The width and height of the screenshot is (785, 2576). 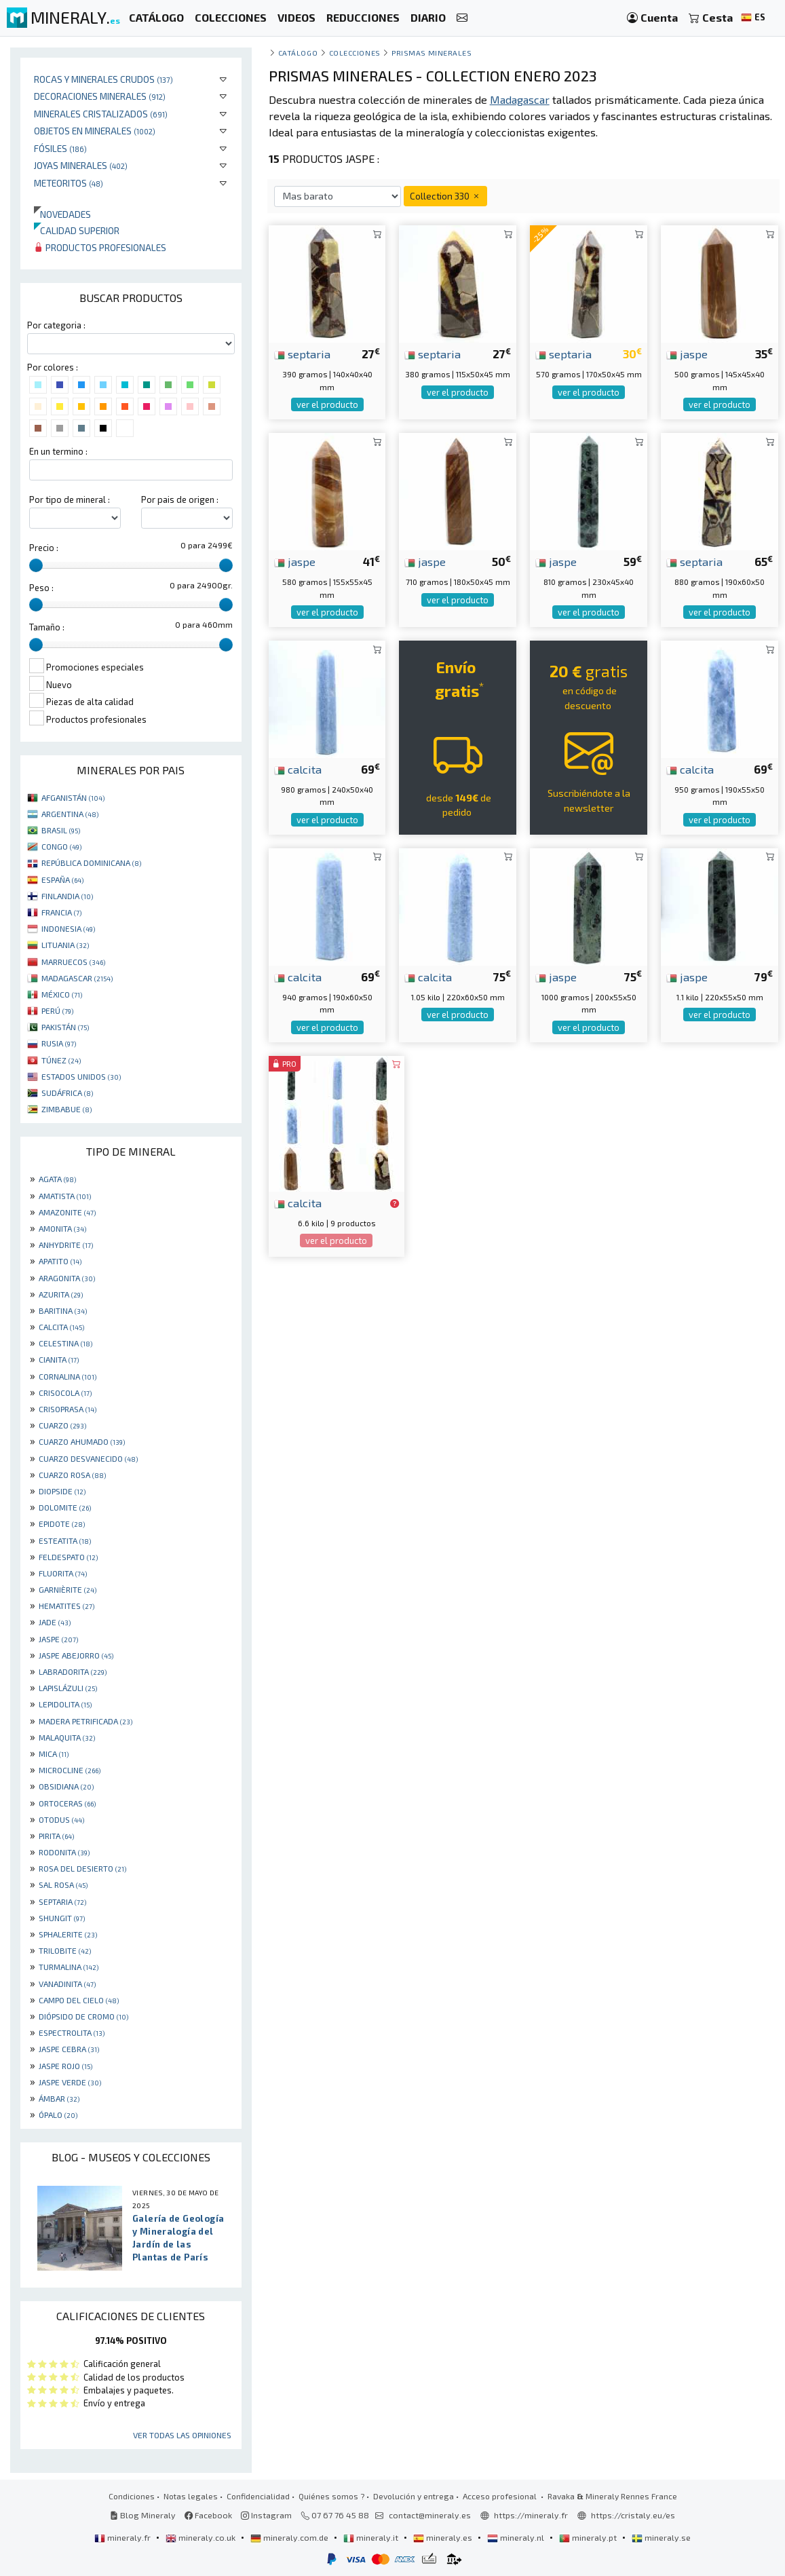 I want to click on ESPAÑA, so click(x=62, y=879).